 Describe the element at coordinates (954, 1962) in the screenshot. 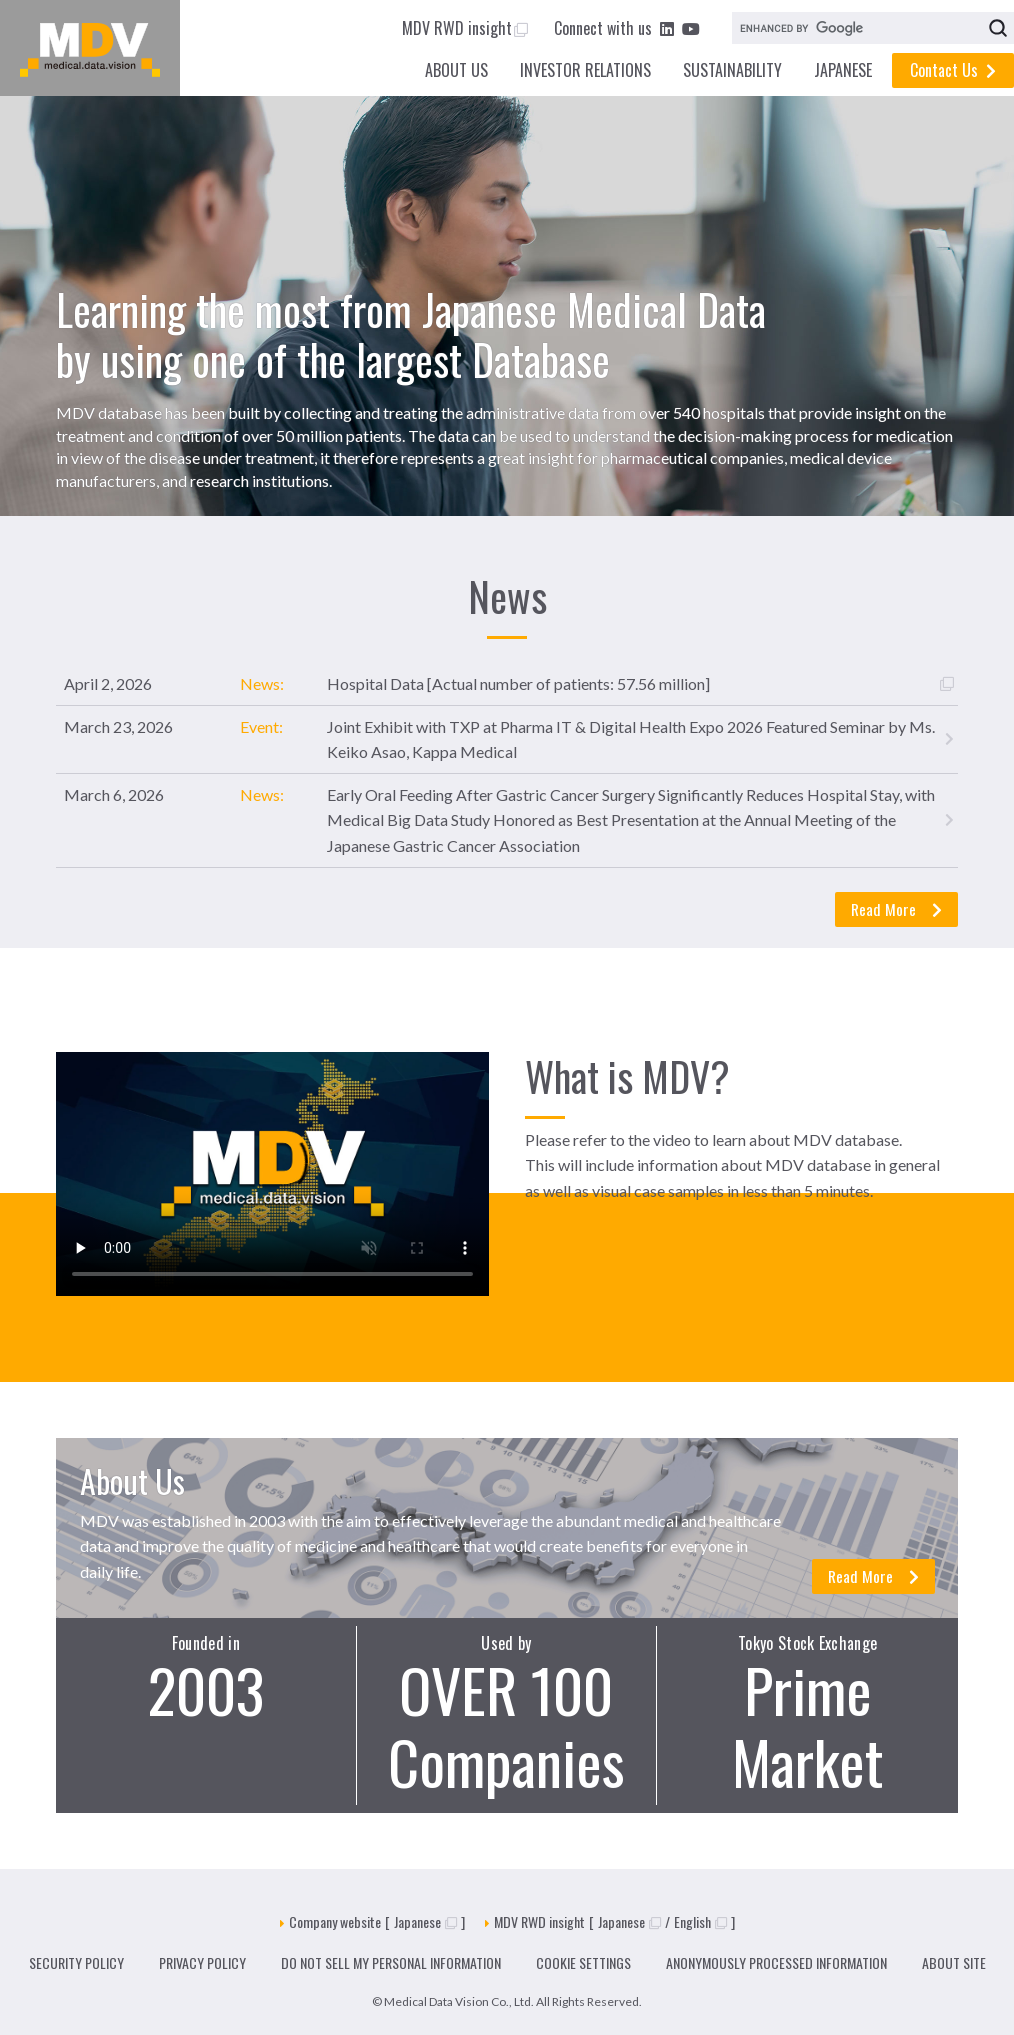

I see `ABOUT SITE` at that location.